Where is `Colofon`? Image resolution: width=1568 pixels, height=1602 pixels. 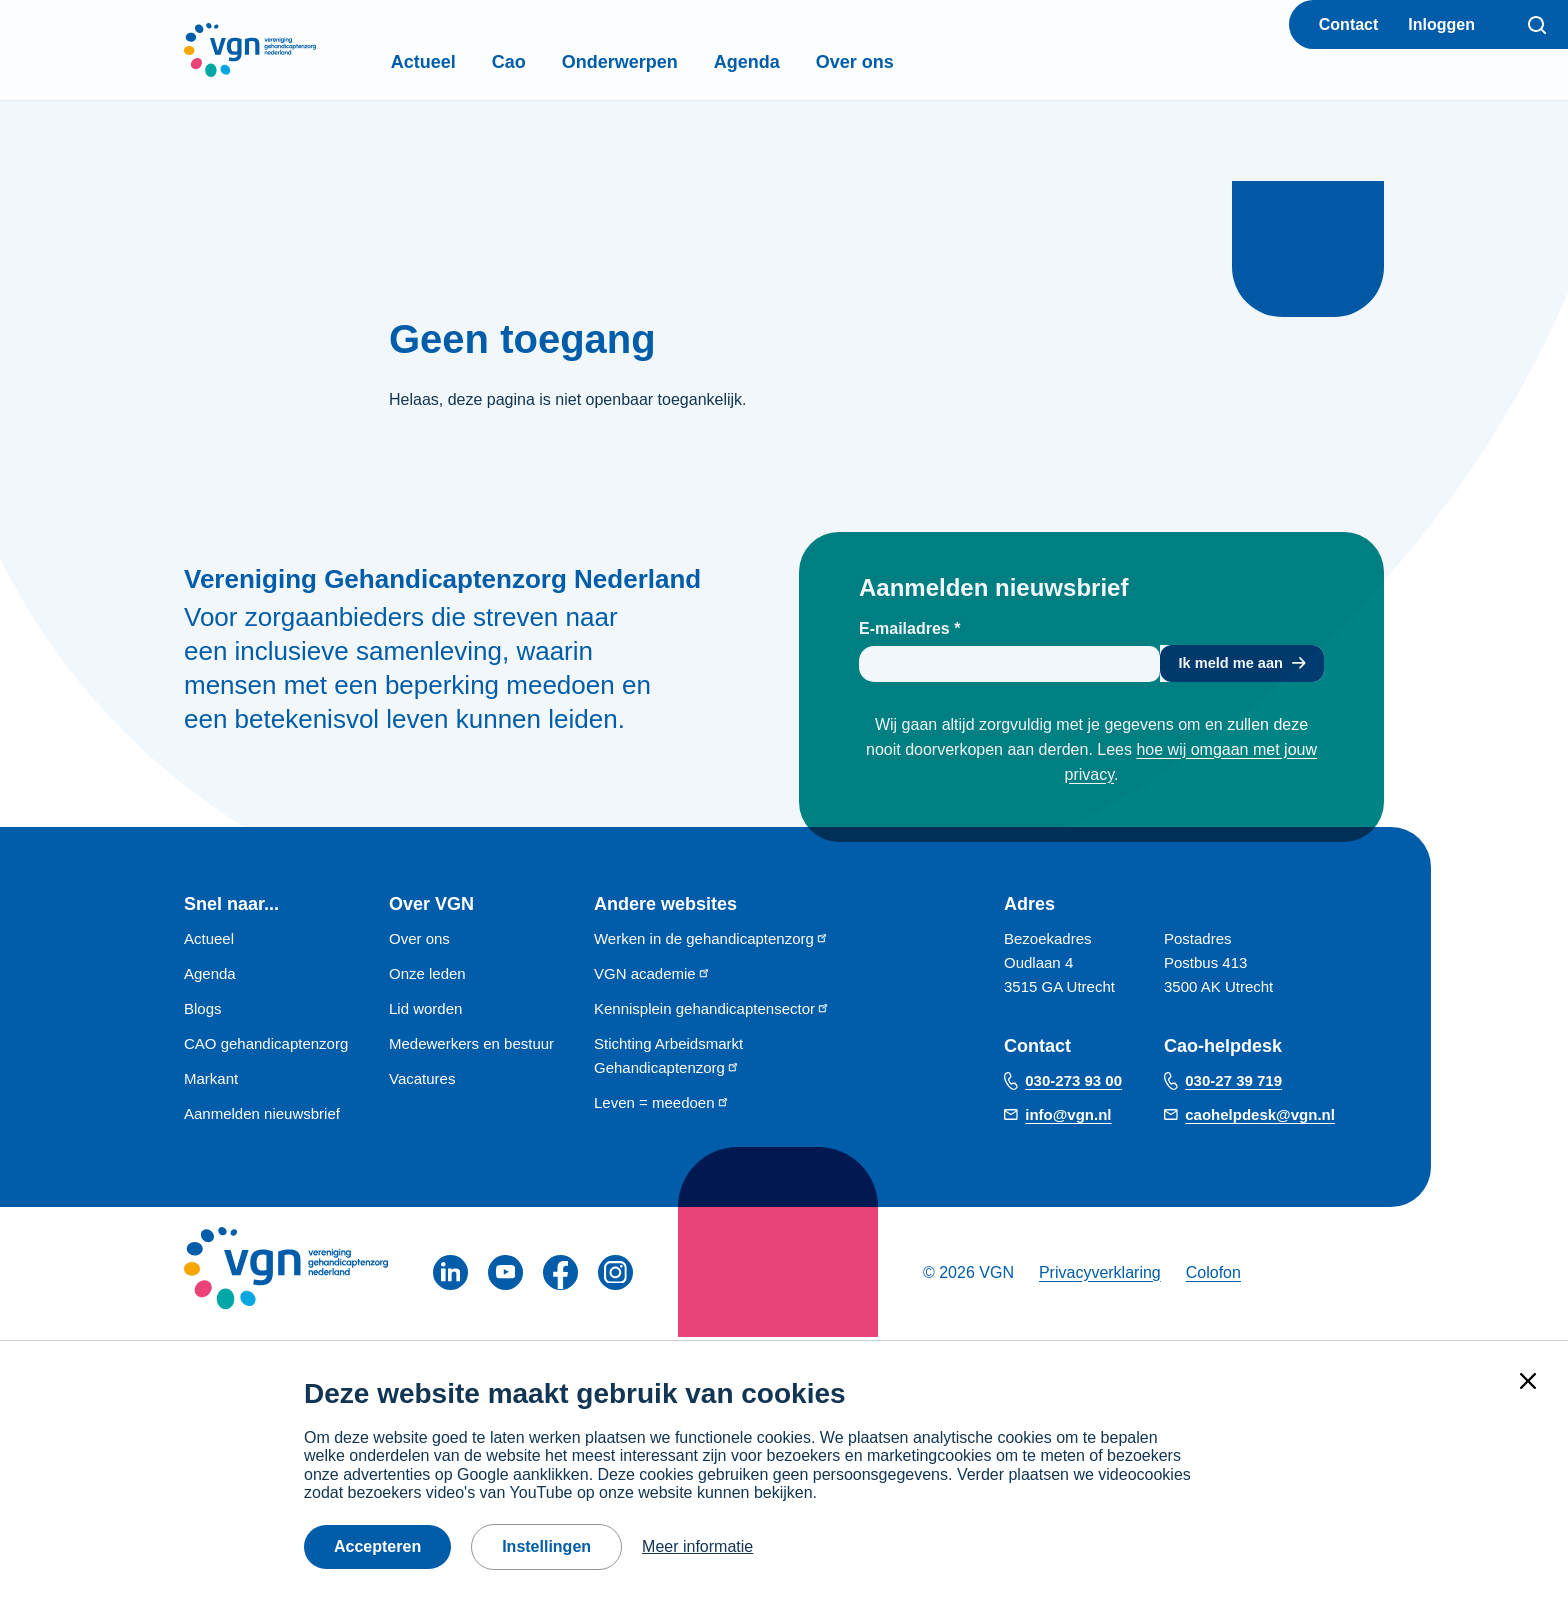
Colofon is located at coordinates (1213, 1275).